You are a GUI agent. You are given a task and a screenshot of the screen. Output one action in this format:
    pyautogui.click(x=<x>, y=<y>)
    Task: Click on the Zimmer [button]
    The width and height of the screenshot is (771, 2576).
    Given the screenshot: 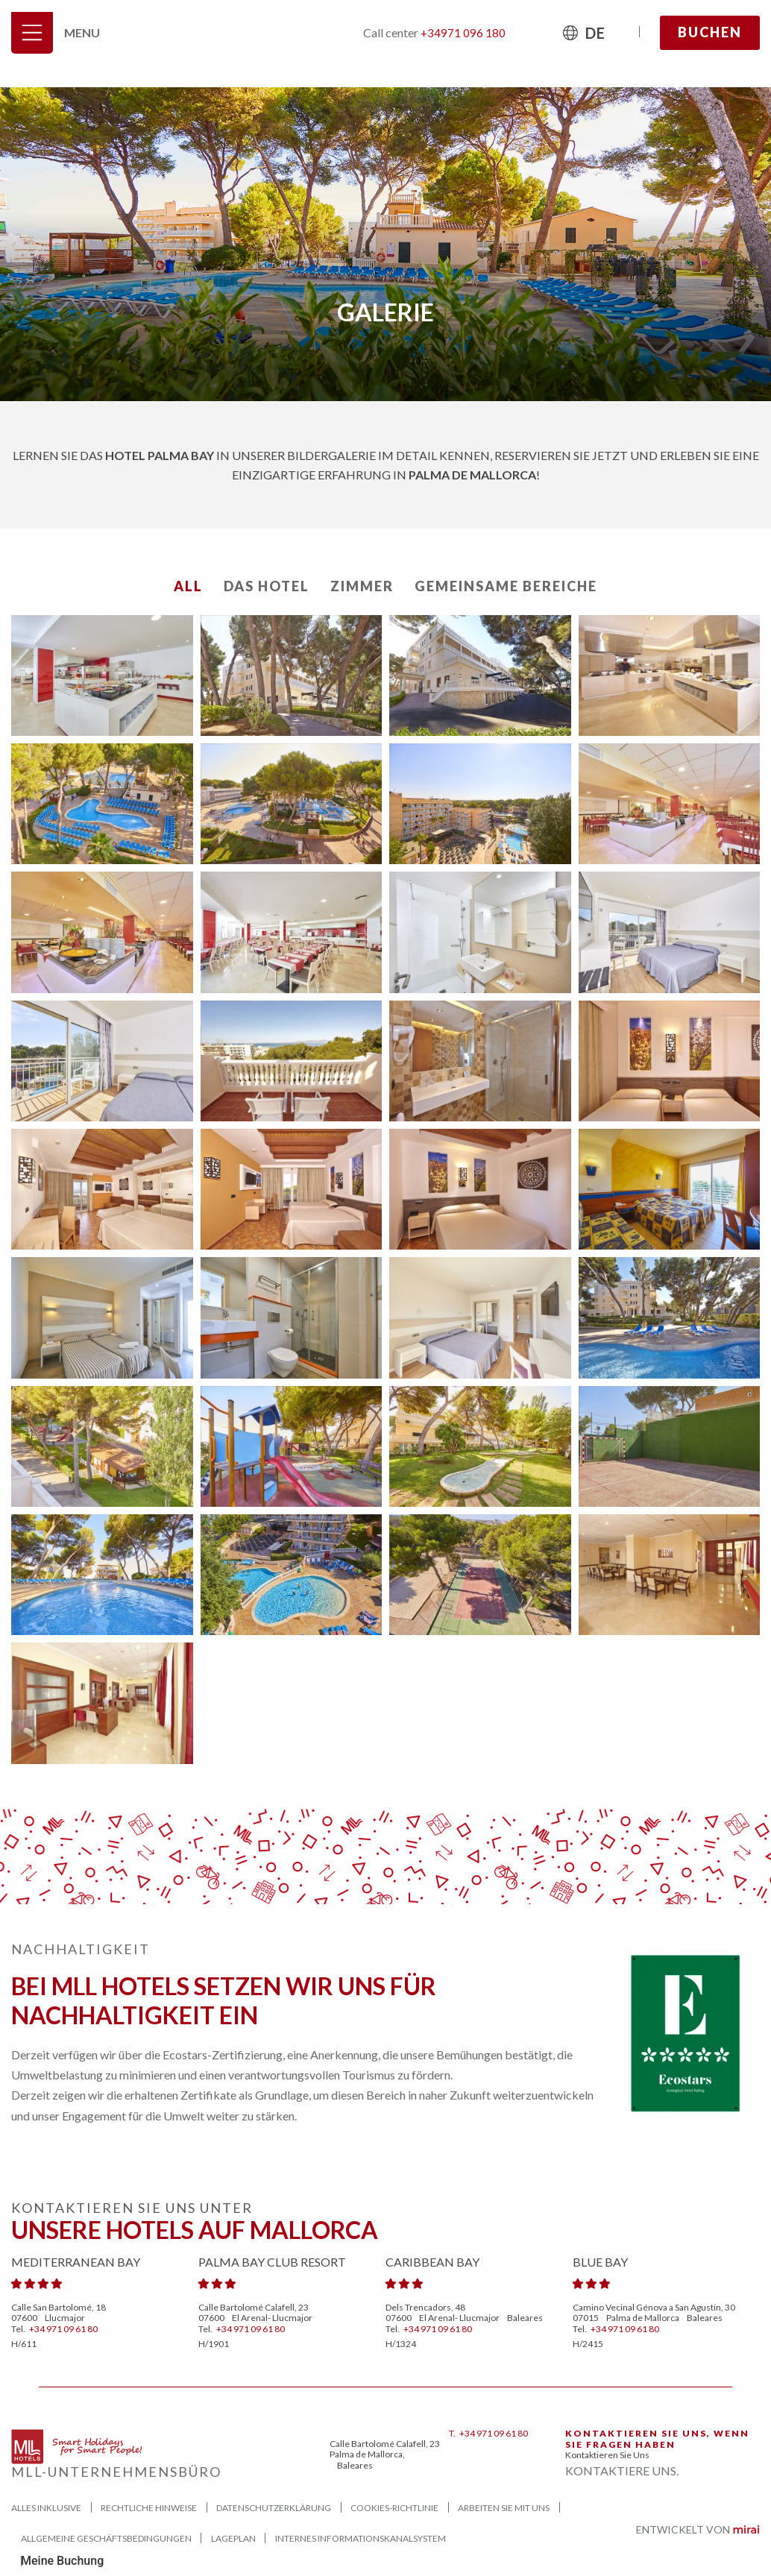 What is the action you would take?
    pyautogui.click(x=362, y=586)
    